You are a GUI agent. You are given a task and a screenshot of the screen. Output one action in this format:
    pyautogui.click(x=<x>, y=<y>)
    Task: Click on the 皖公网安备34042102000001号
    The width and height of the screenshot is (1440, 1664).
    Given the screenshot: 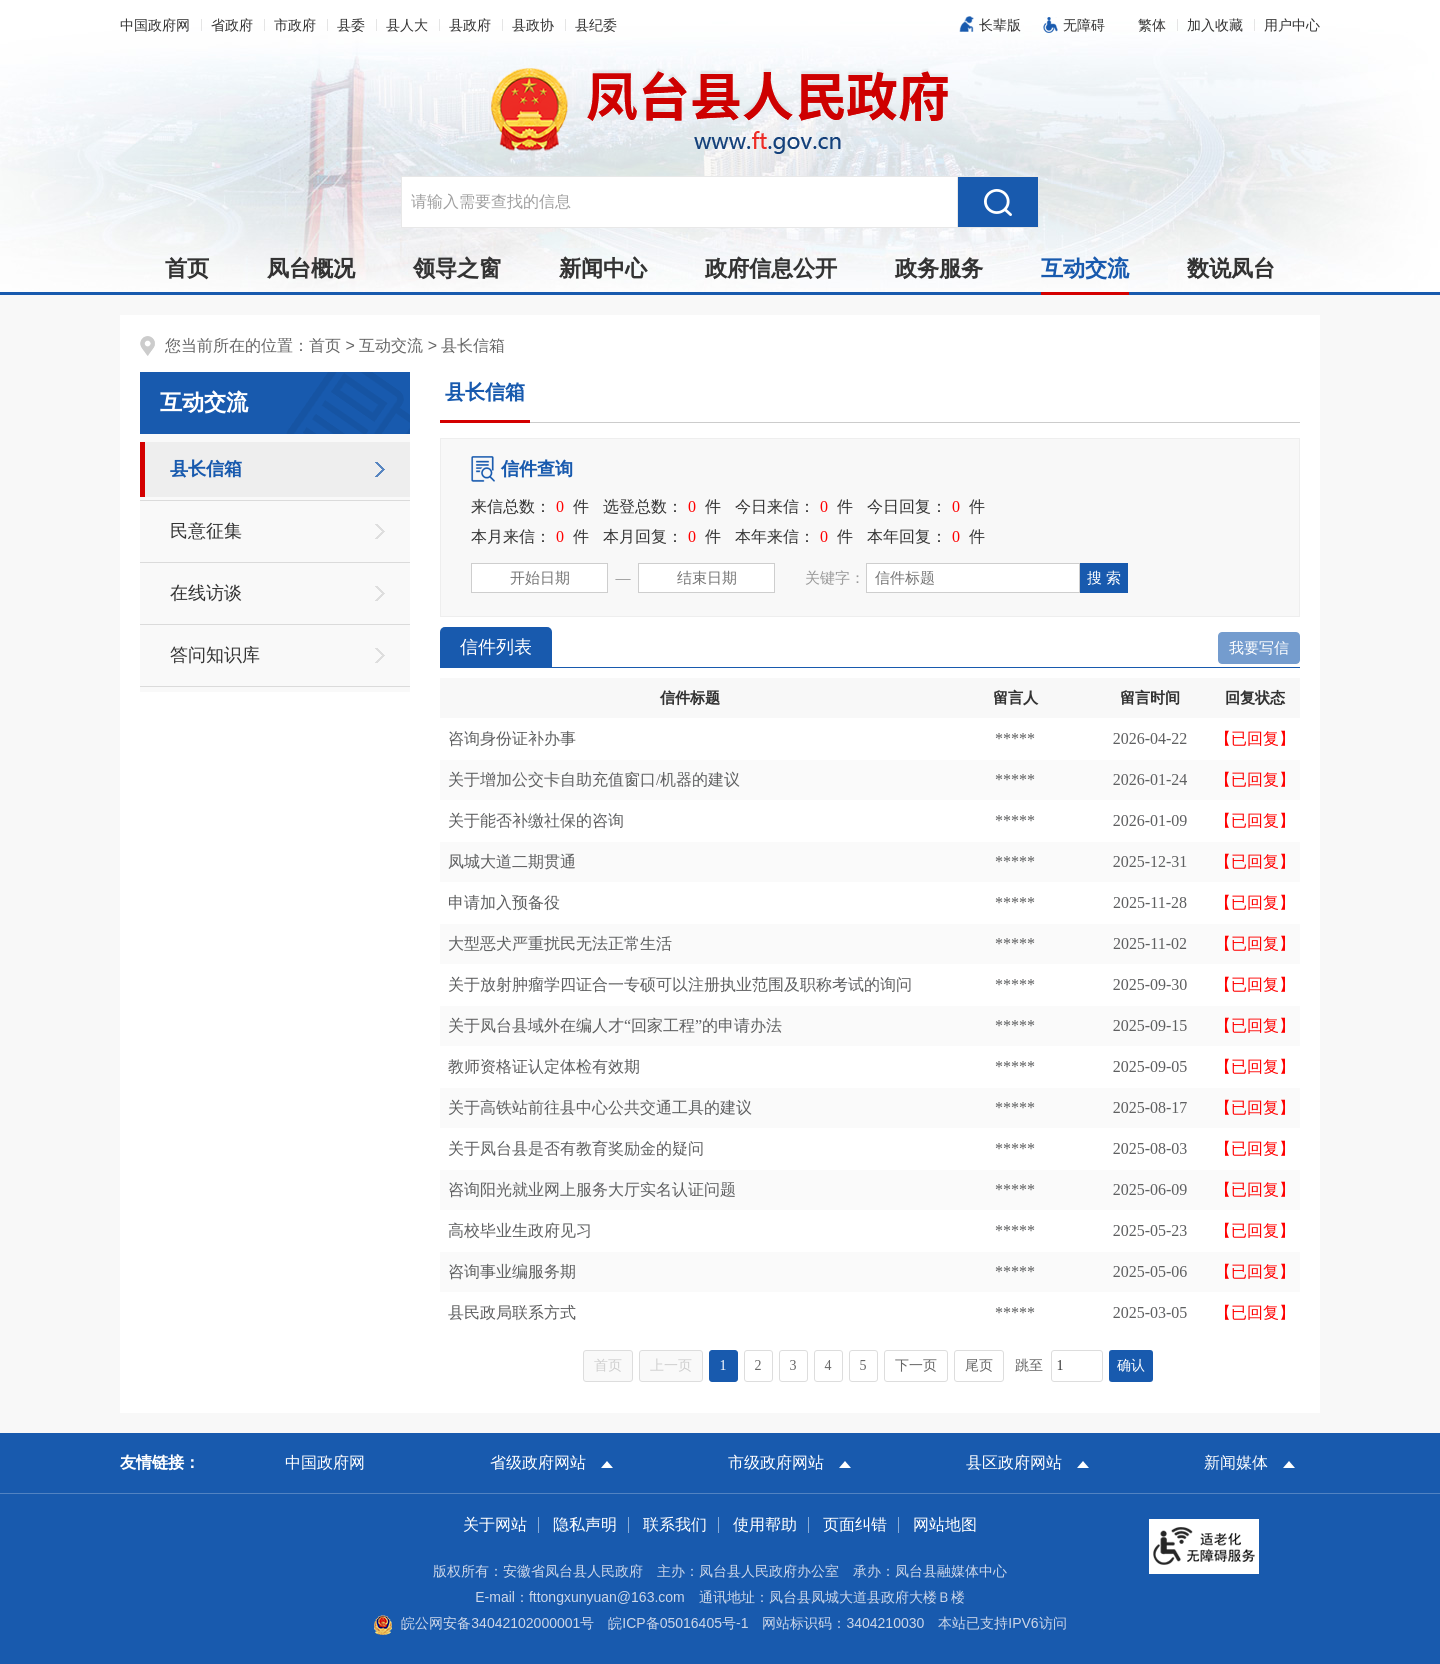 What is the action you would take?
    pyautogui.click(x=483, y=1623)
    